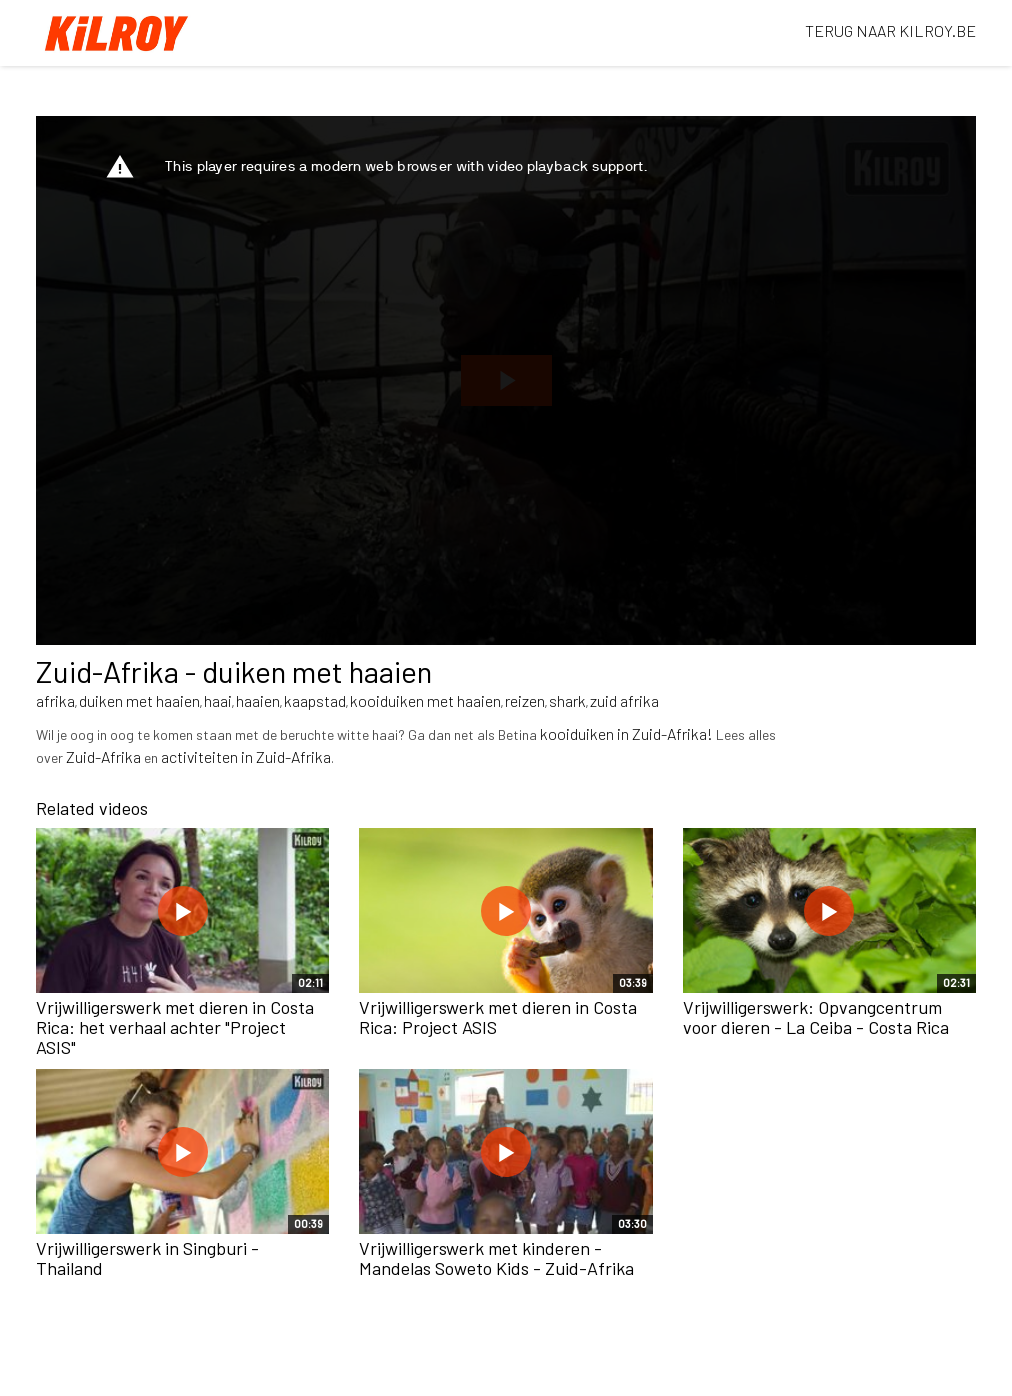 The width and height of the screenshot is (1012, 1396). Describe the element at coordinates (103, 756) in the screenshot. I see `Zuid-Afrika` at that location.